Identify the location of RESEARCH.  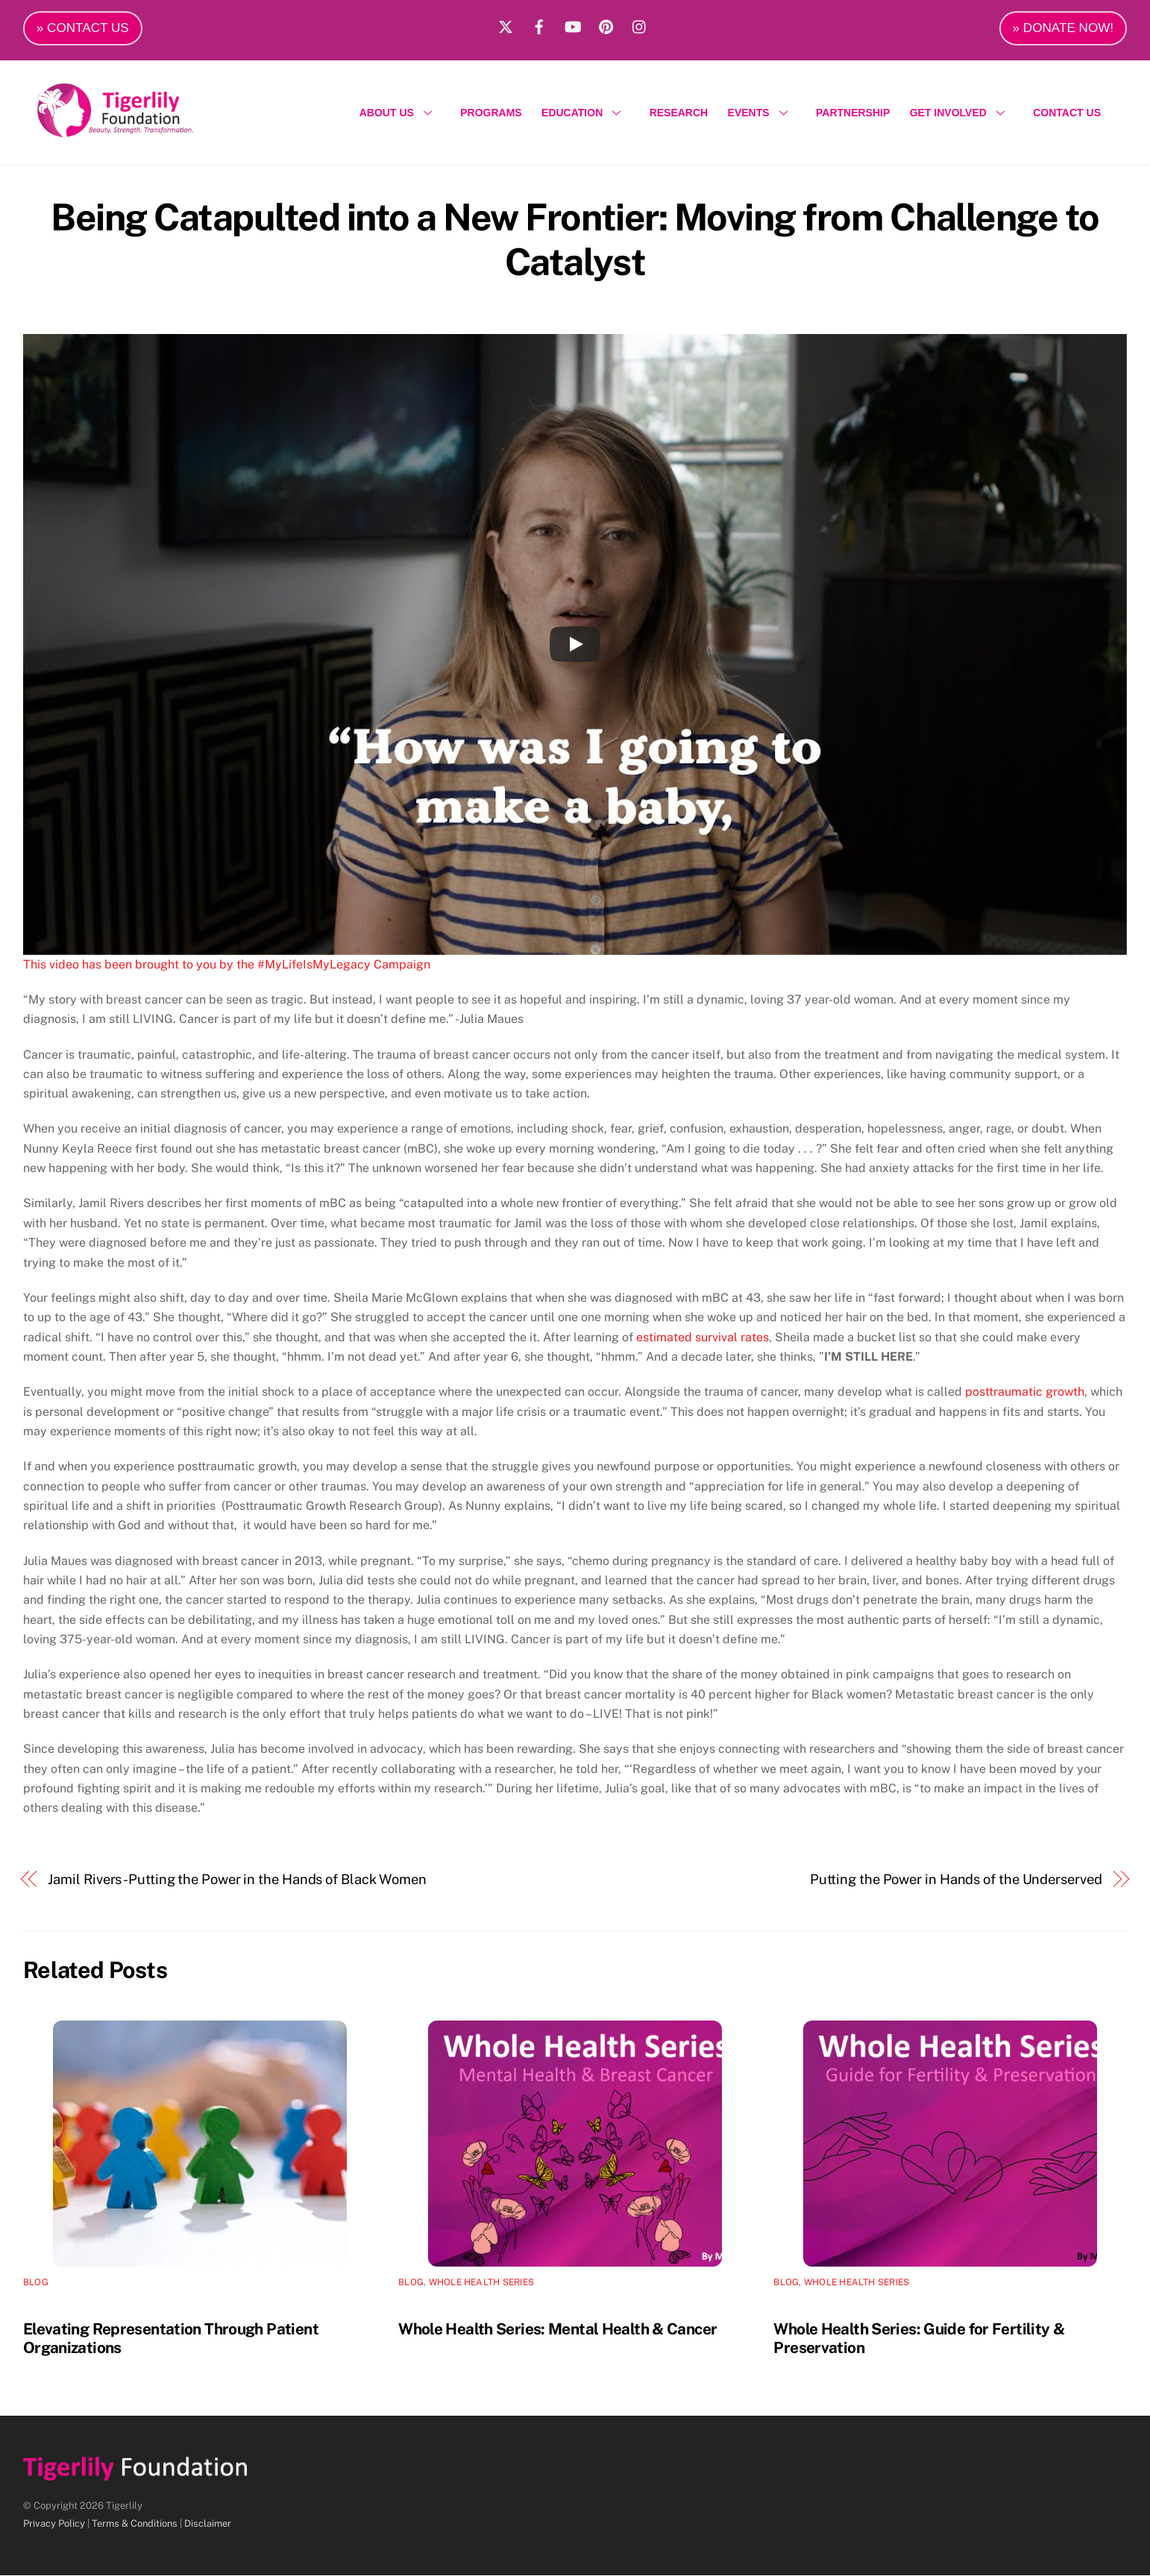
(679, 113).